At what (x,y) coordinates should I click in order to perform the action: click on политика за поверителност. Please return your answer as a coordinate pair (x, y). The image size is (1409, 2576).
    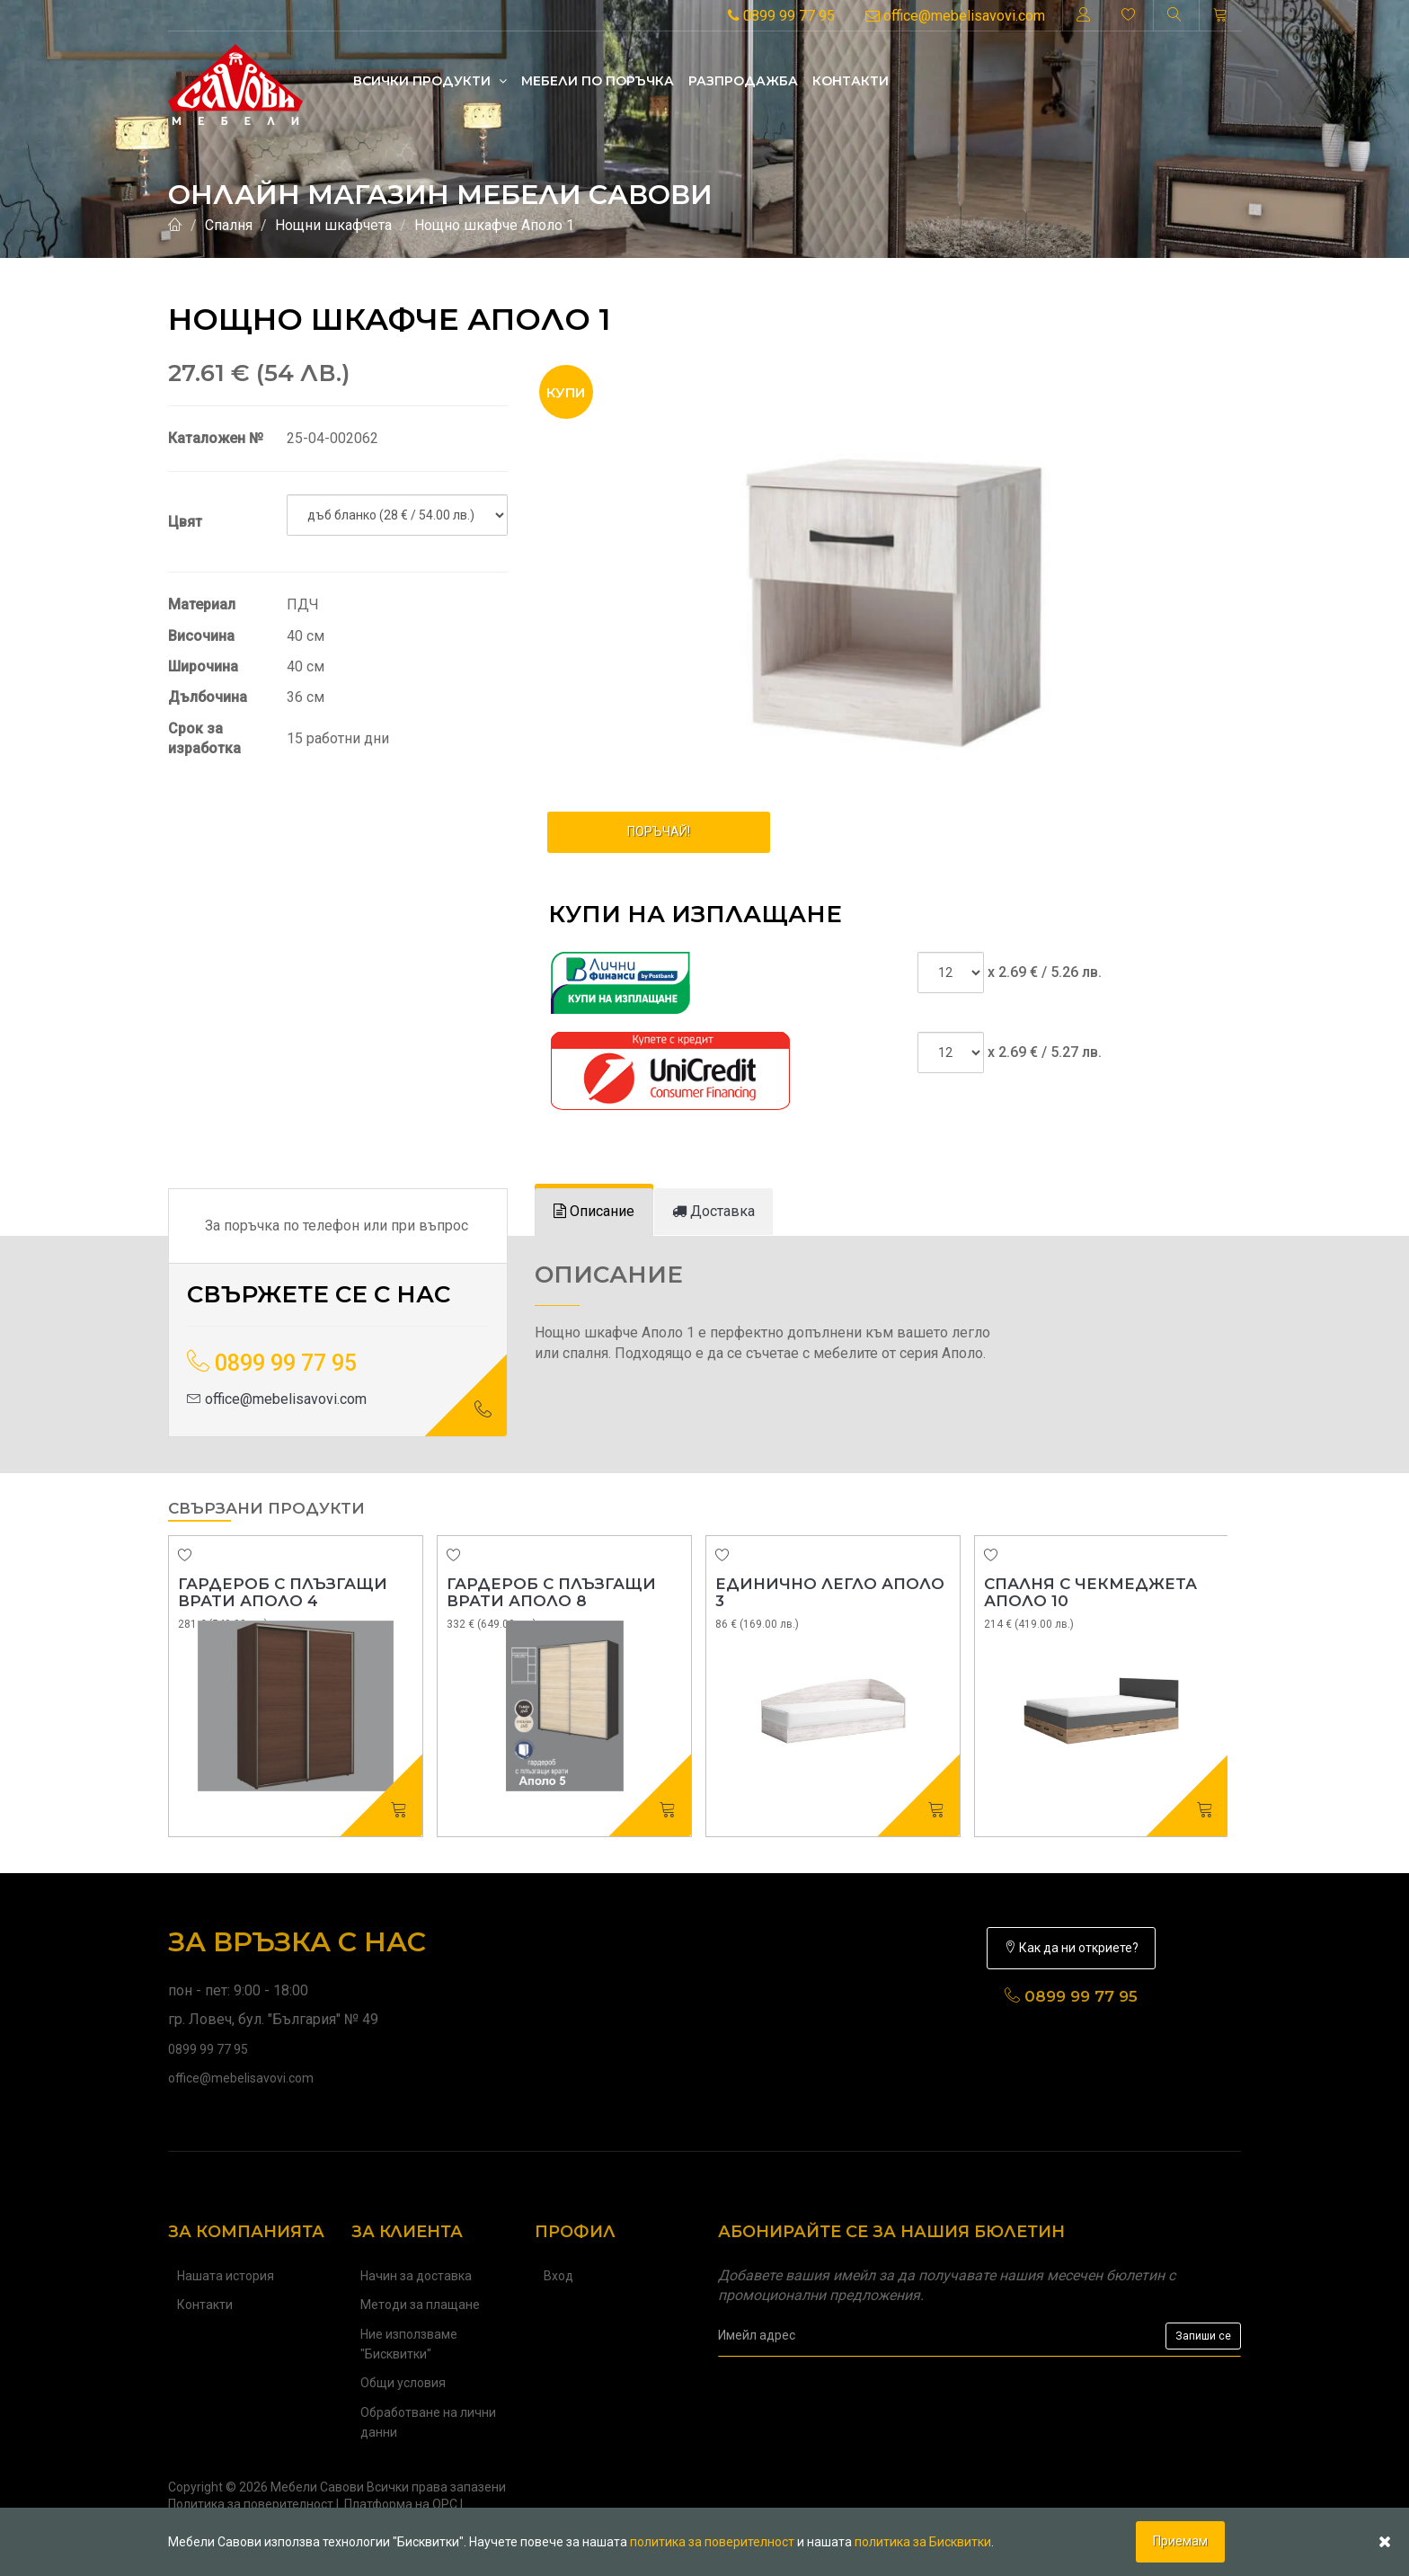
    Looking at the image, I should click on (712, 2542).